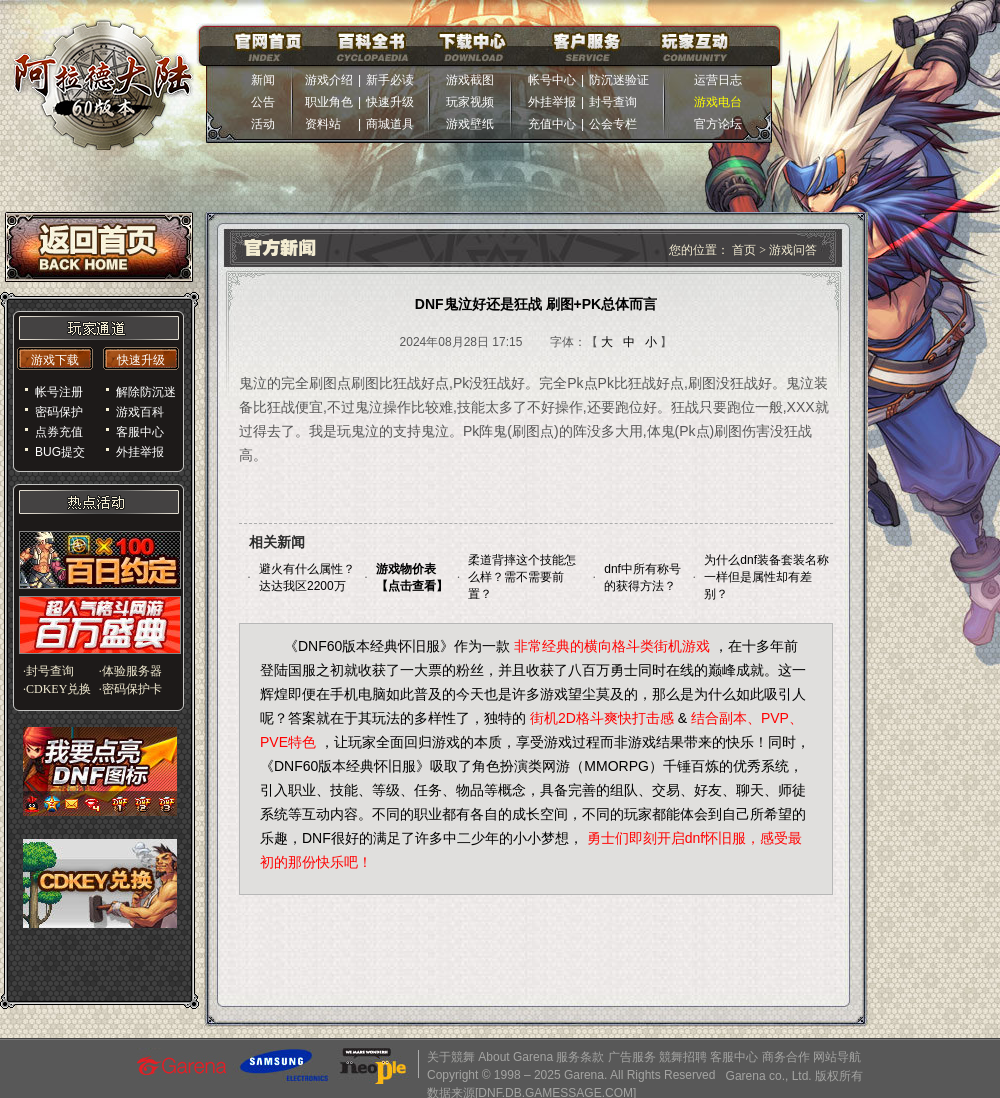  What do you see at coordinates (372, 46) in the screenshot?
I see `百科全书` at bounding box center [372, 46].